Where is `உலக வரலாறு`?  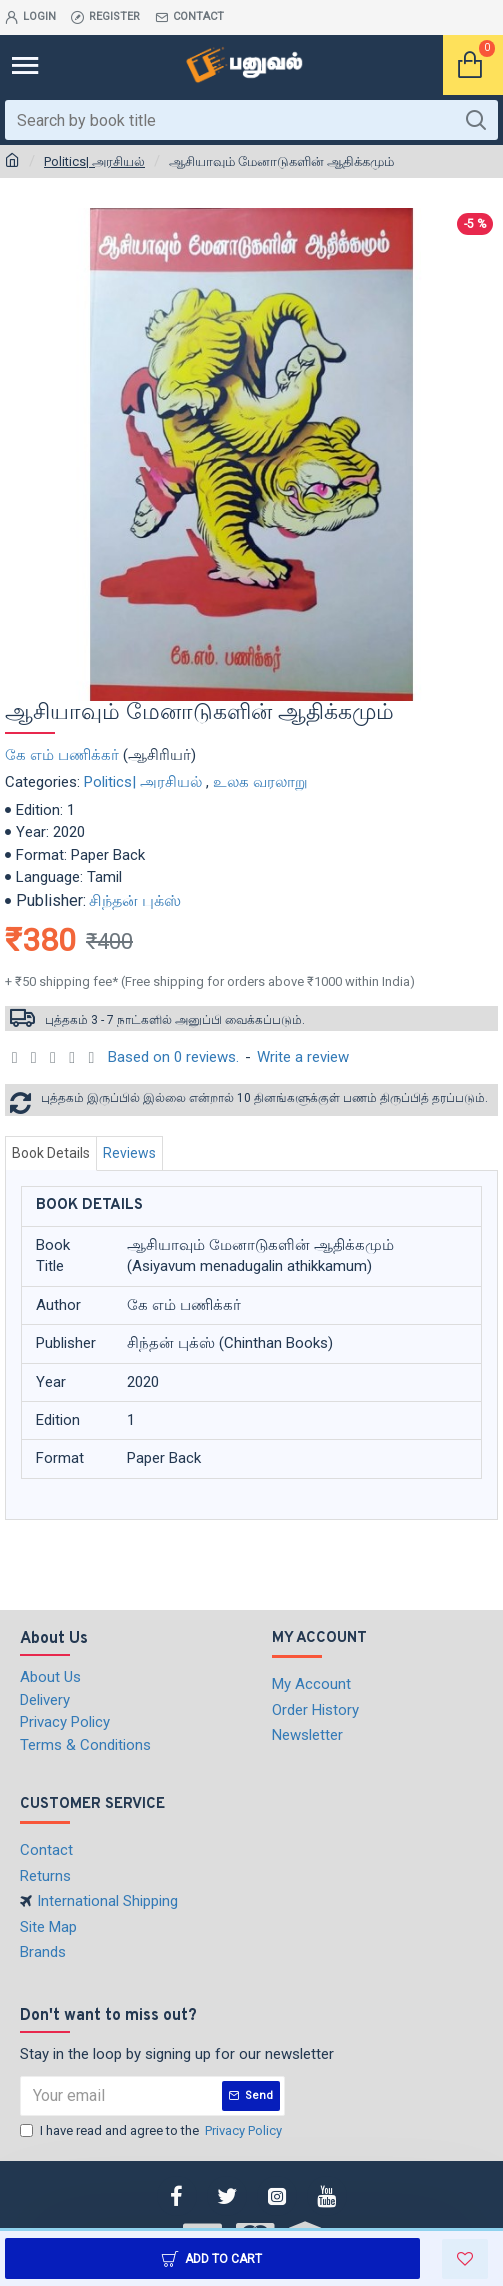
உலக வரலாறு is located at coordinates (260, 782).